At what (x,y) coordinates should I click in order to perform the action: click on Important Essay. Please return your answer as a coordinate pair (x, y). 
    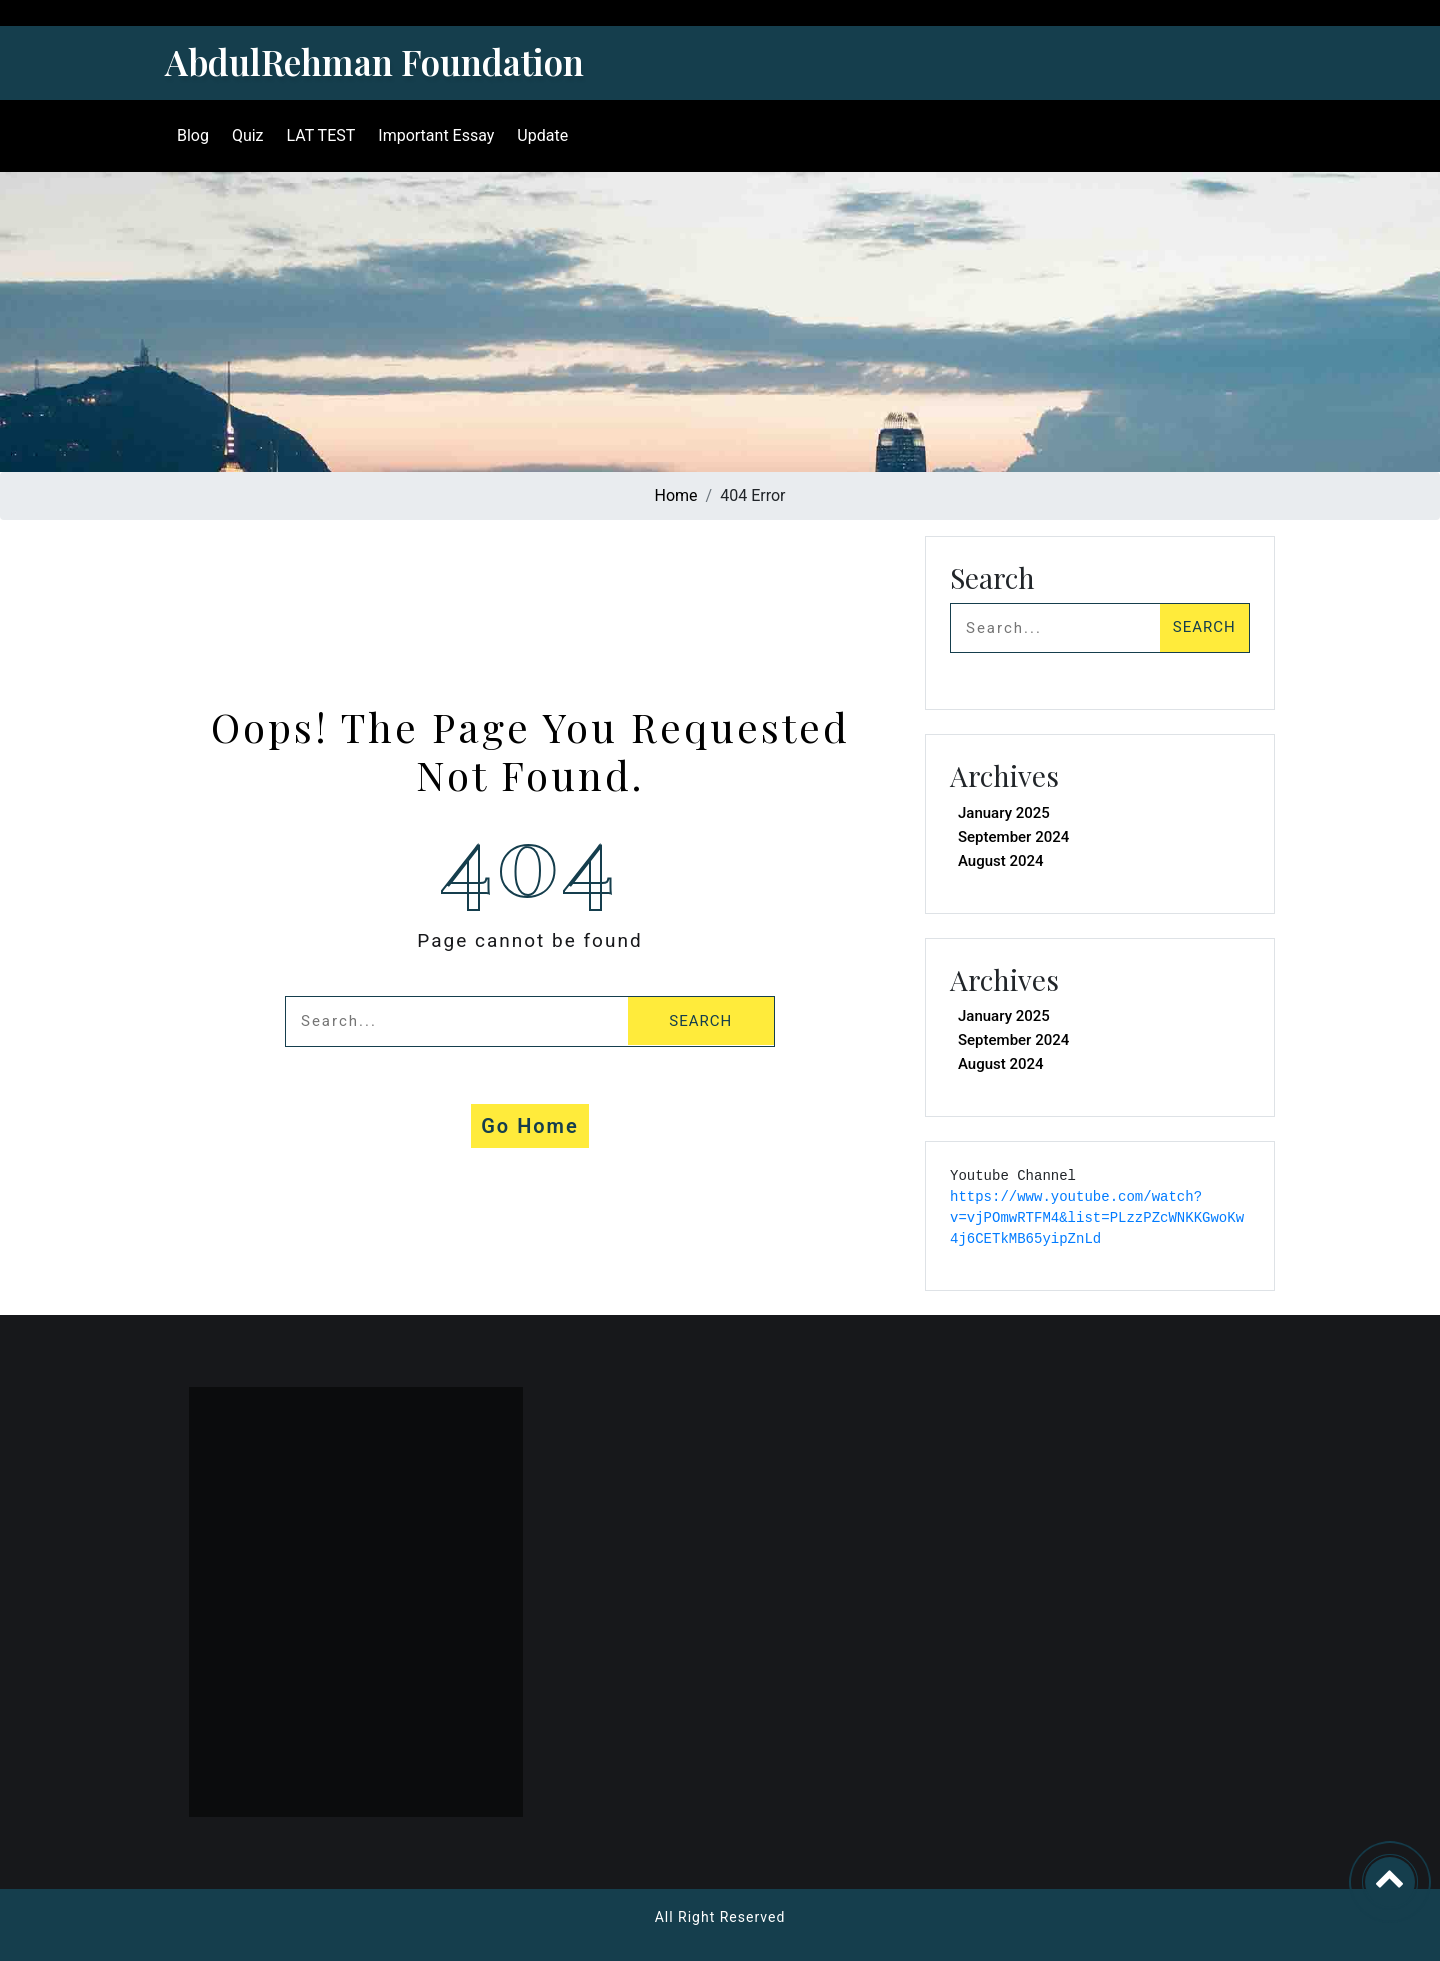
    Looking at the image, I should click on (432, 135).